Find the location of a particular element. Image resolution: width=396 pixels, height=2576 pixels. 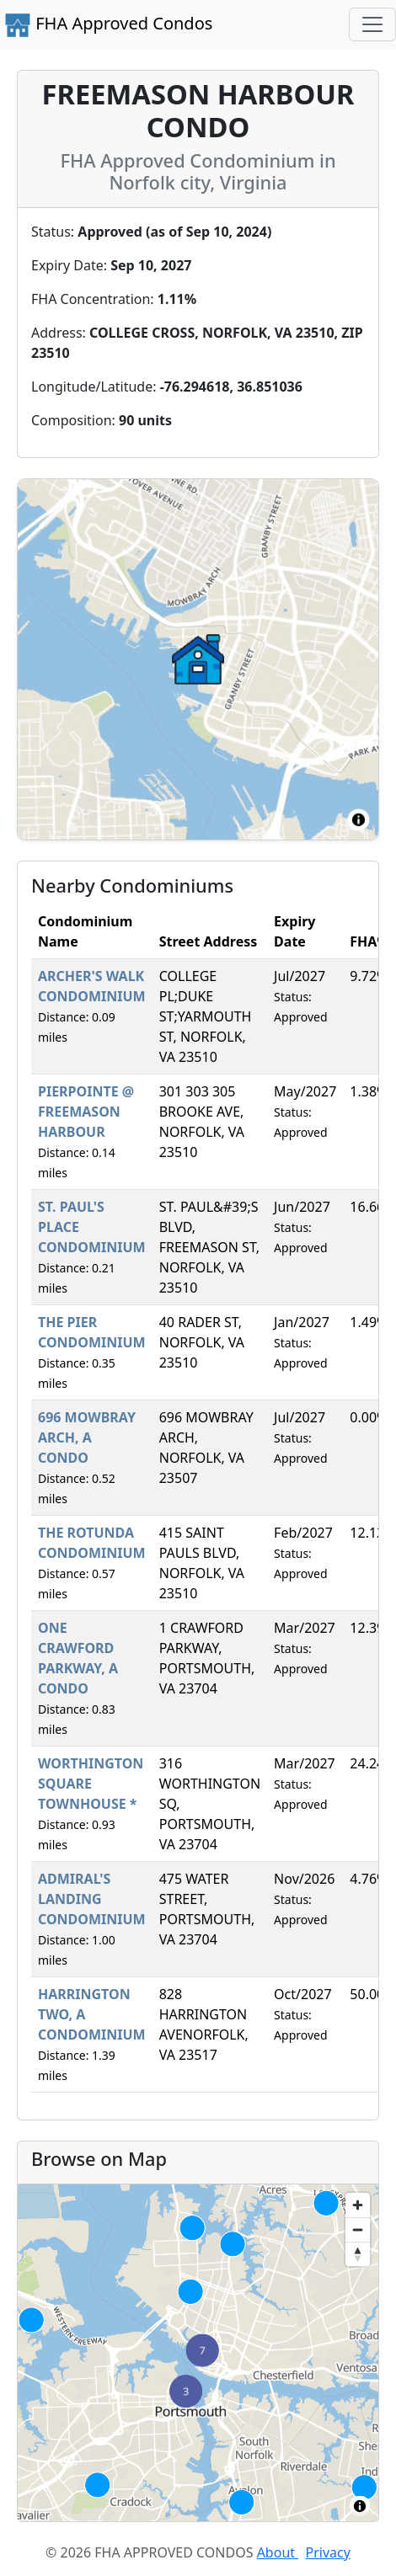

ADMIRAL'S LANDING CONDOMINIUM is located at coordinates (92, 1898).